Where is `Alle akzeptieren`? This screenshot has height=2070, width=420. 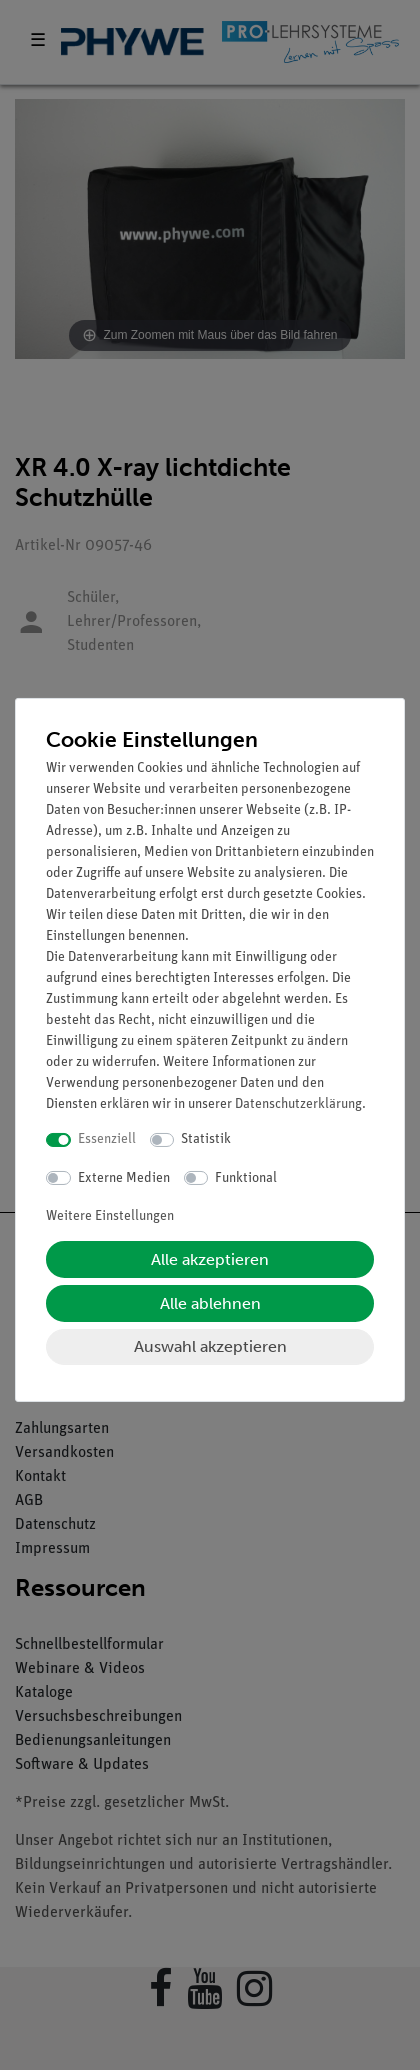
Alle akzeptieren is located at coordinates (210, 1259).